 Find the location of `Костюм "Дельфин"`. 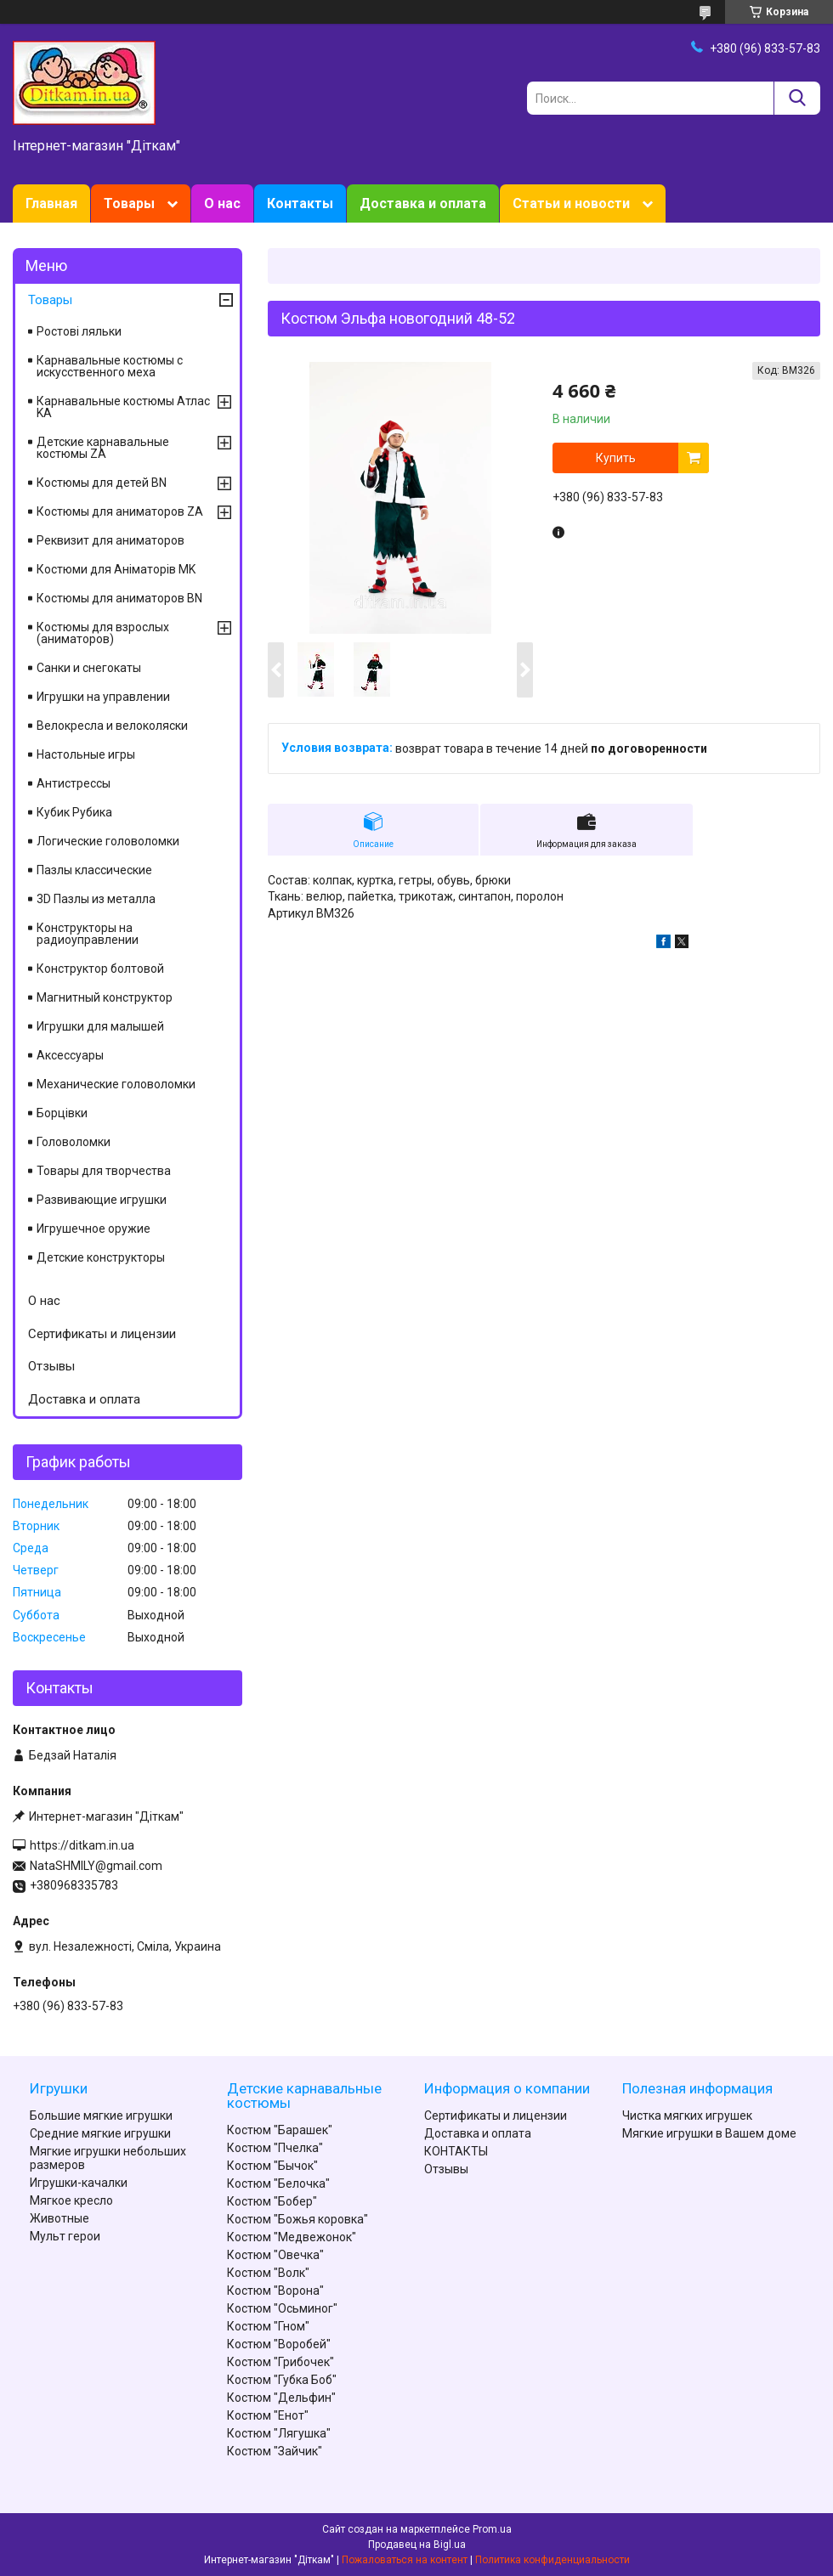

Костюм "Дельфин" is located at coordinates (281, 2397).